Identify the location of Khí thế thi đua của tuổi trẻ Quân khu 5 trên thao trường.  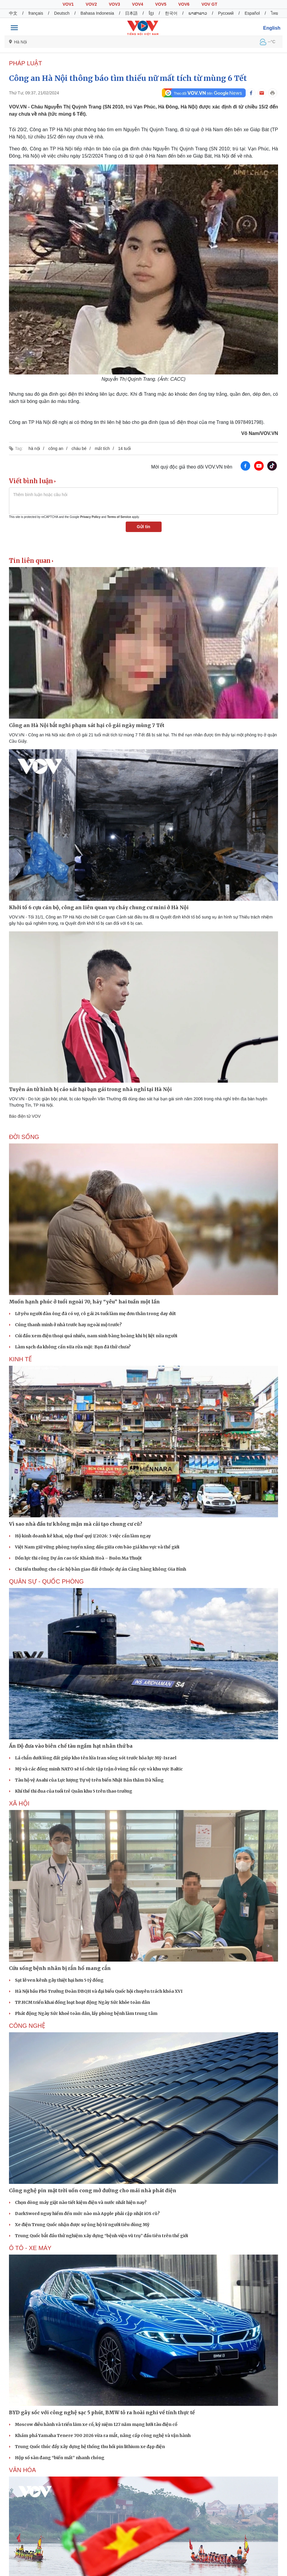
(73, 1791).